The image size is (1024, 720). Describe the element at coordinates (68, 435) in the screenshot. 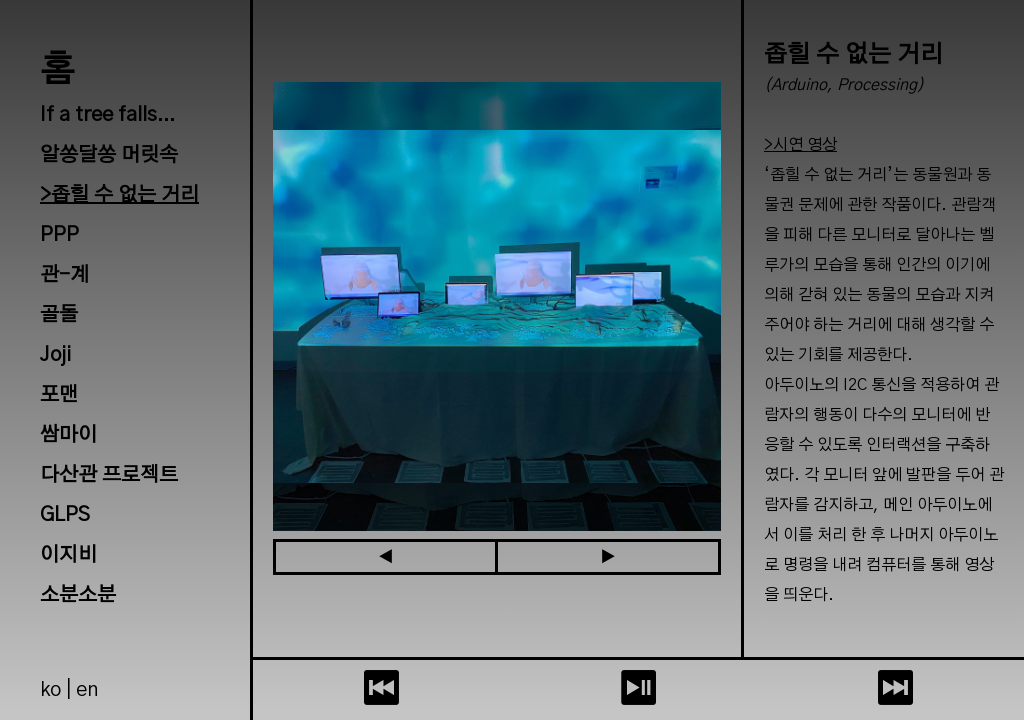

I see `쌈마이` at that location.